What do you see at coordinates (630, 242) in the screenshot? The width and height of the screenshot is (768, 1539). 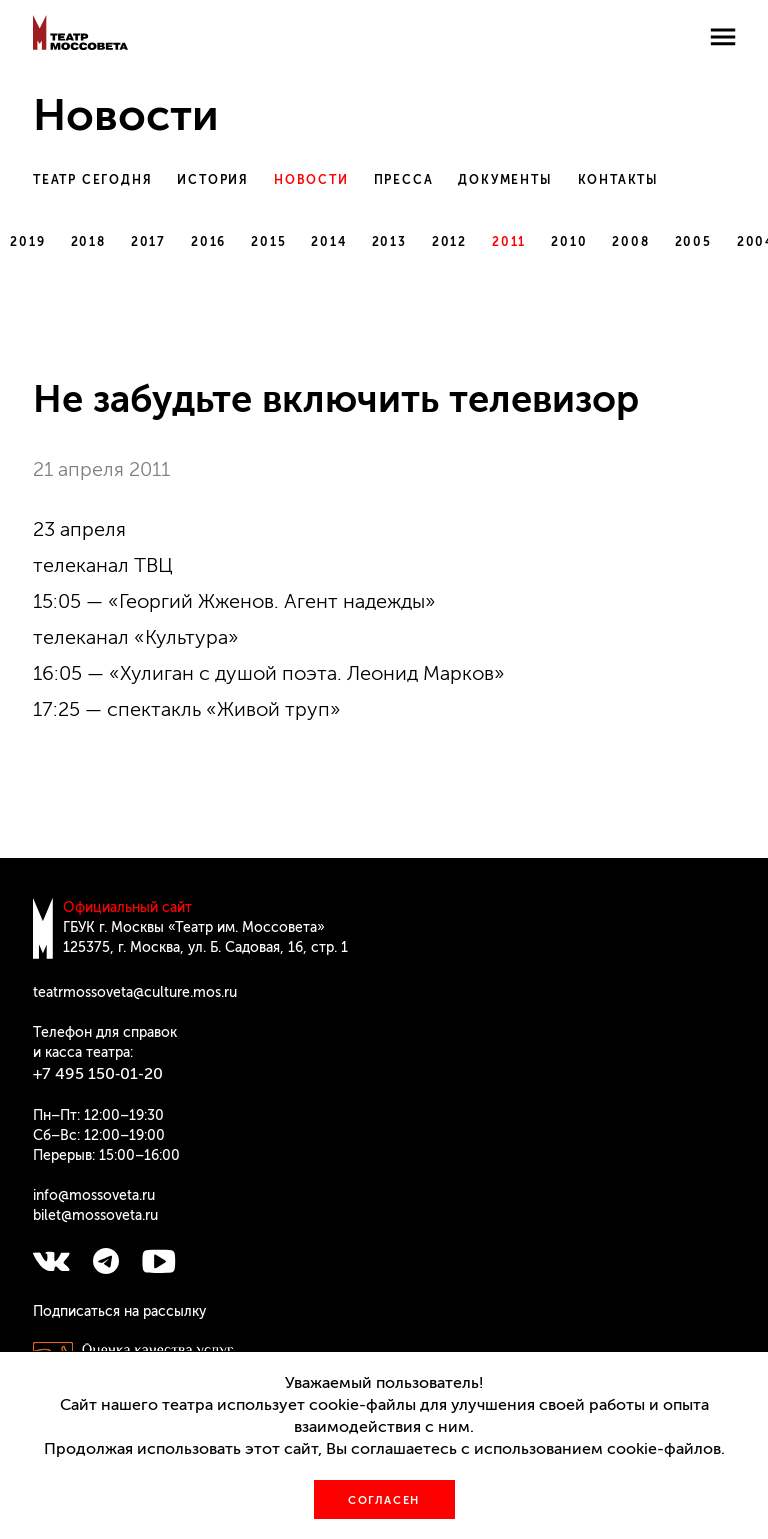 I see `2008` at bounding box center [630, 242].